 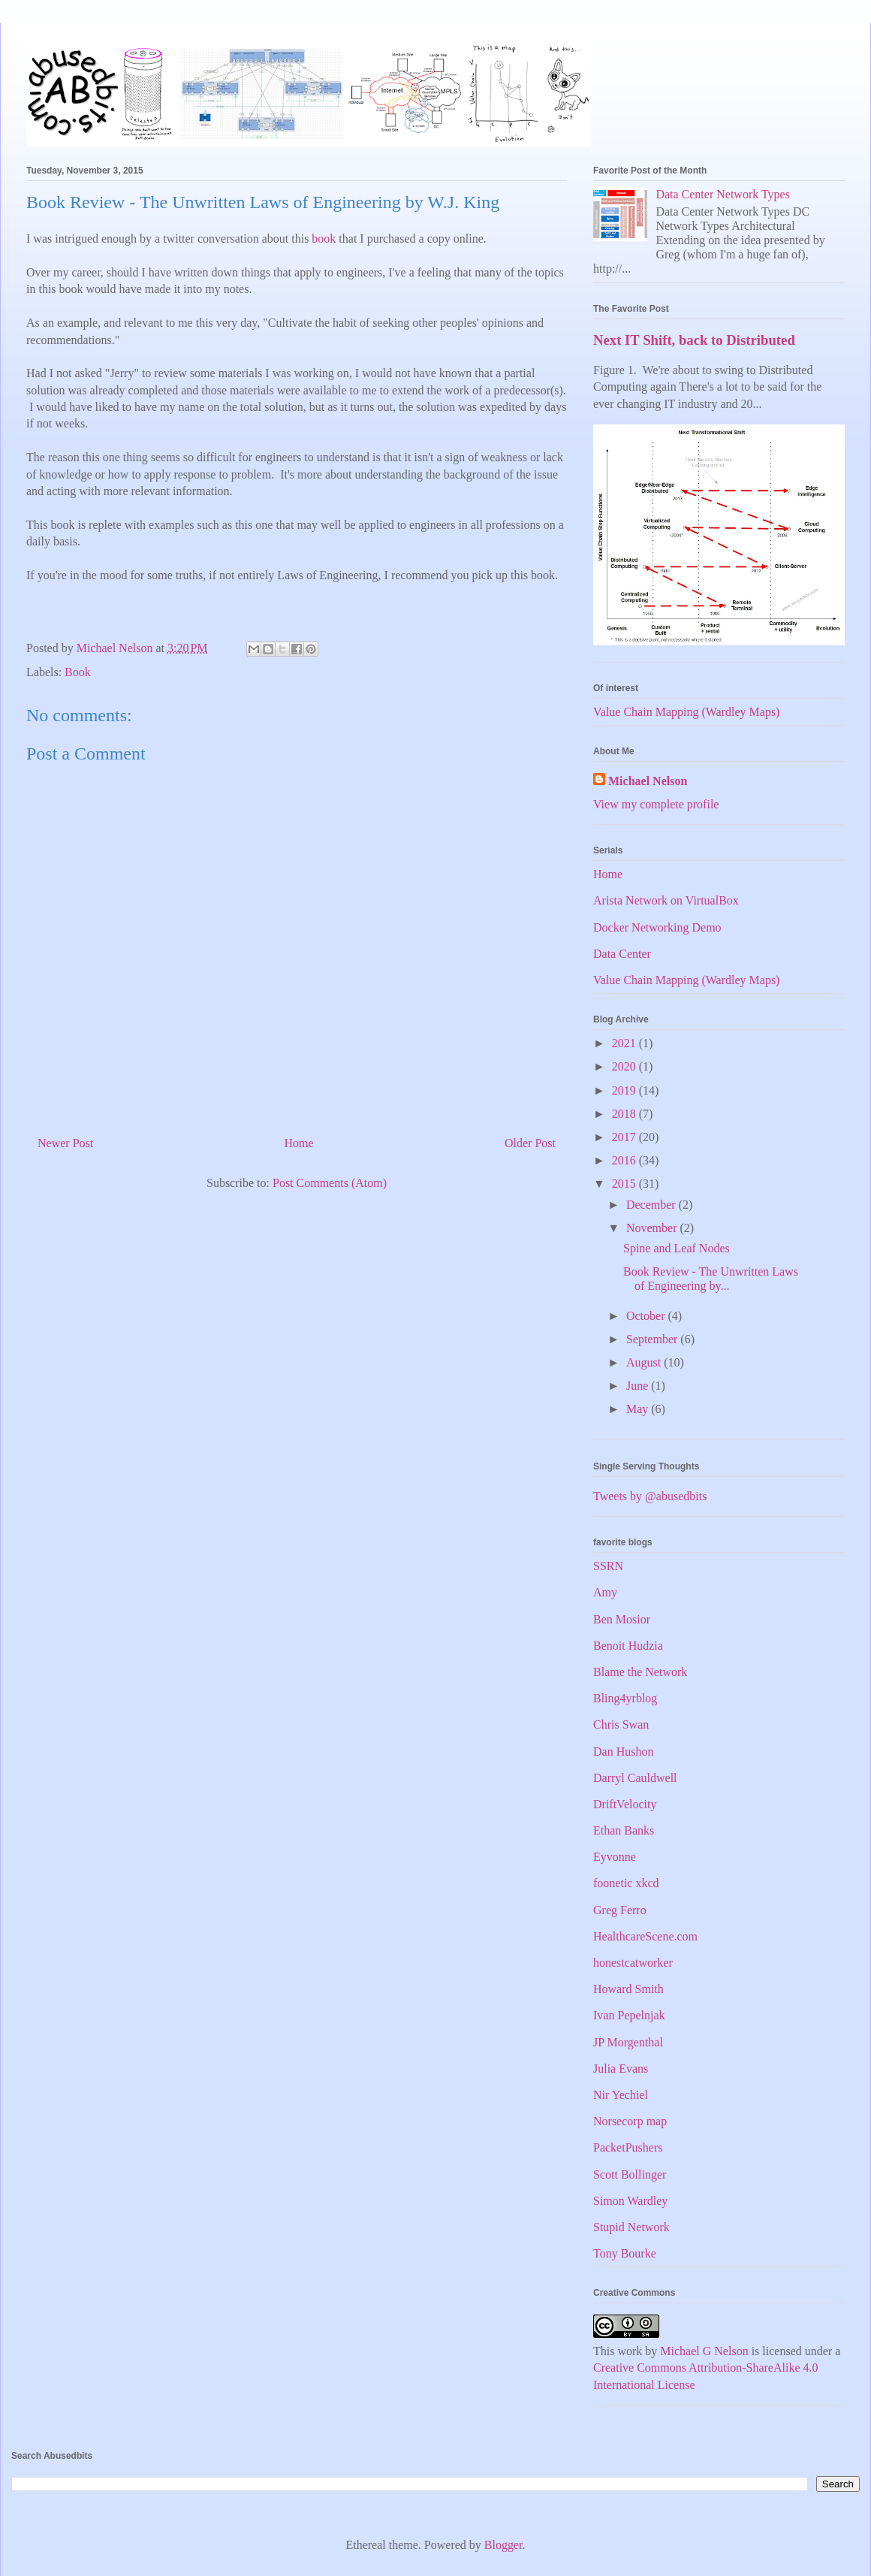 I want to click on Home, so click(x=299, y=1143).